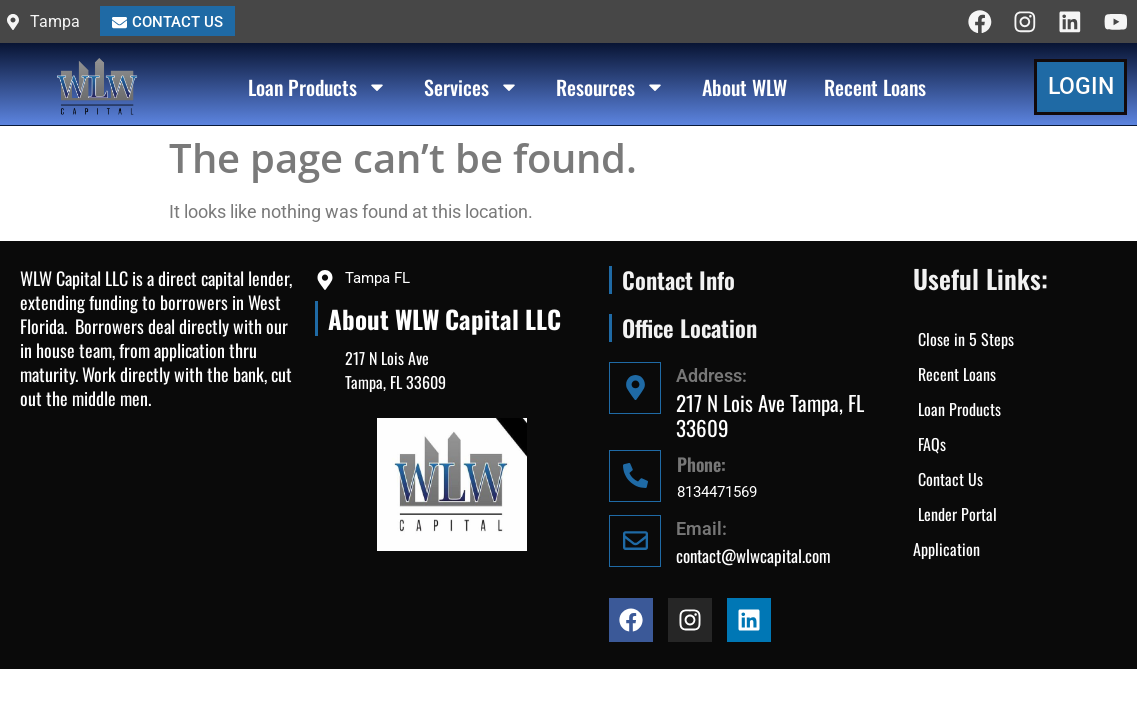  Describe the element at coordinates (317, 88) in the screenshot. I see `Loan Products` at that location.